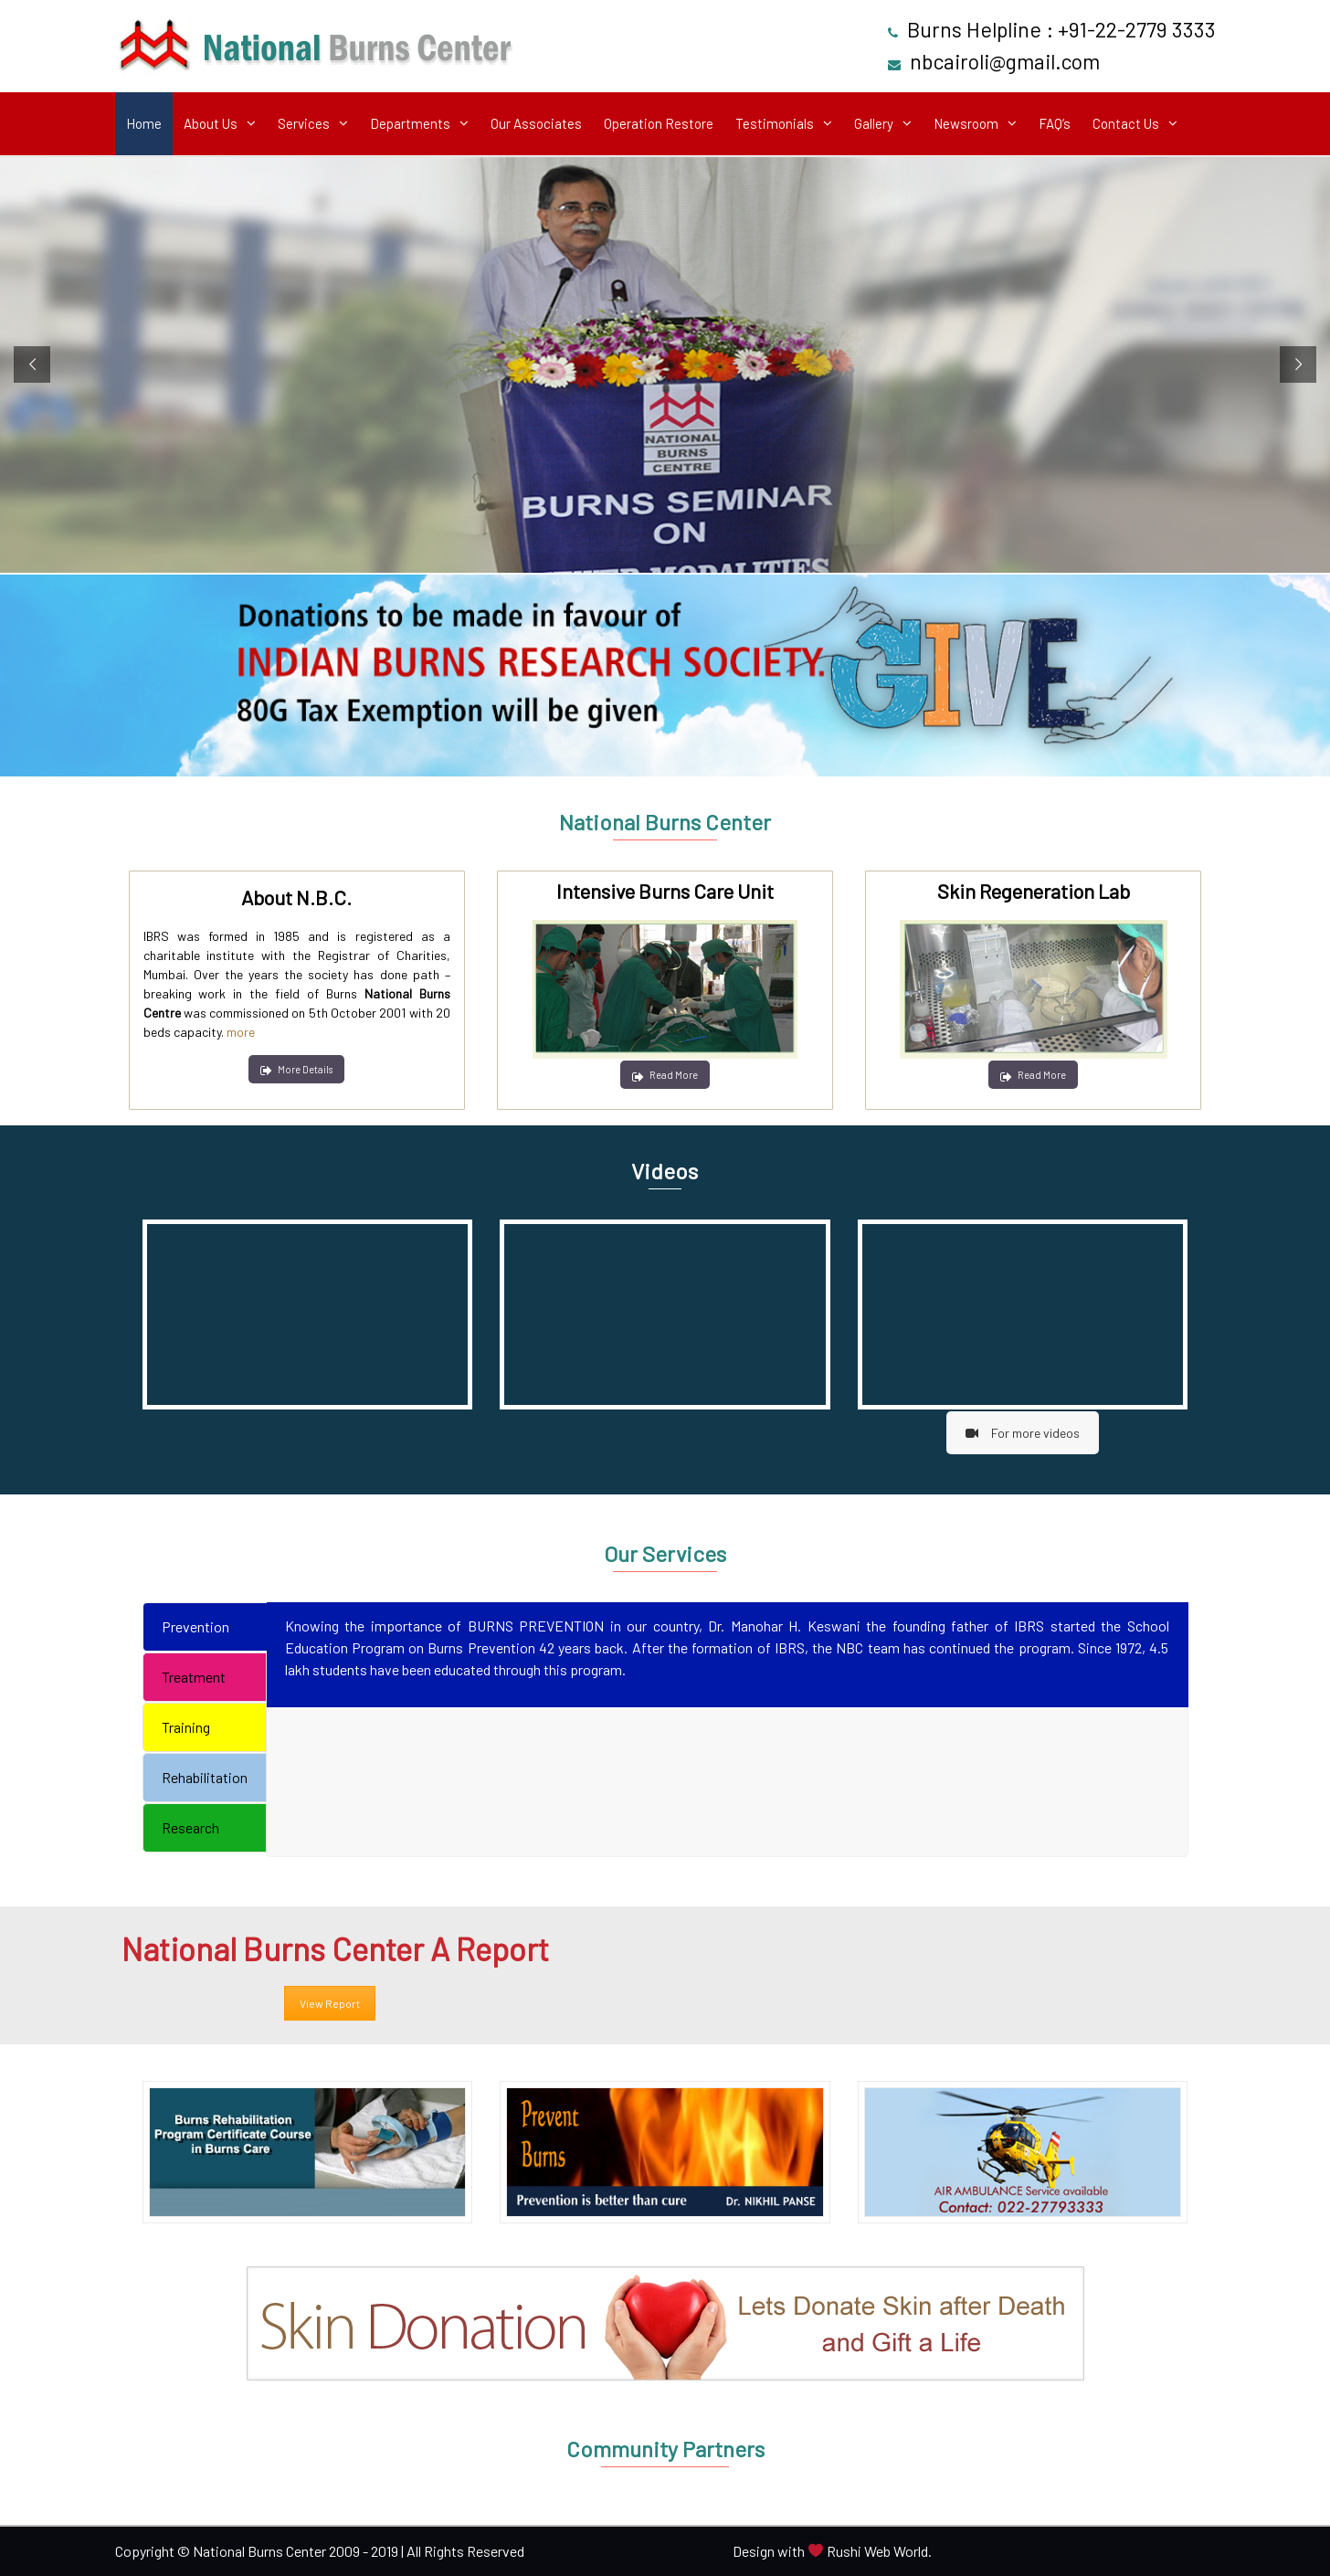 This screenshot has height=2576, width=1330. I want to click on Read More, so click(665, 1075).